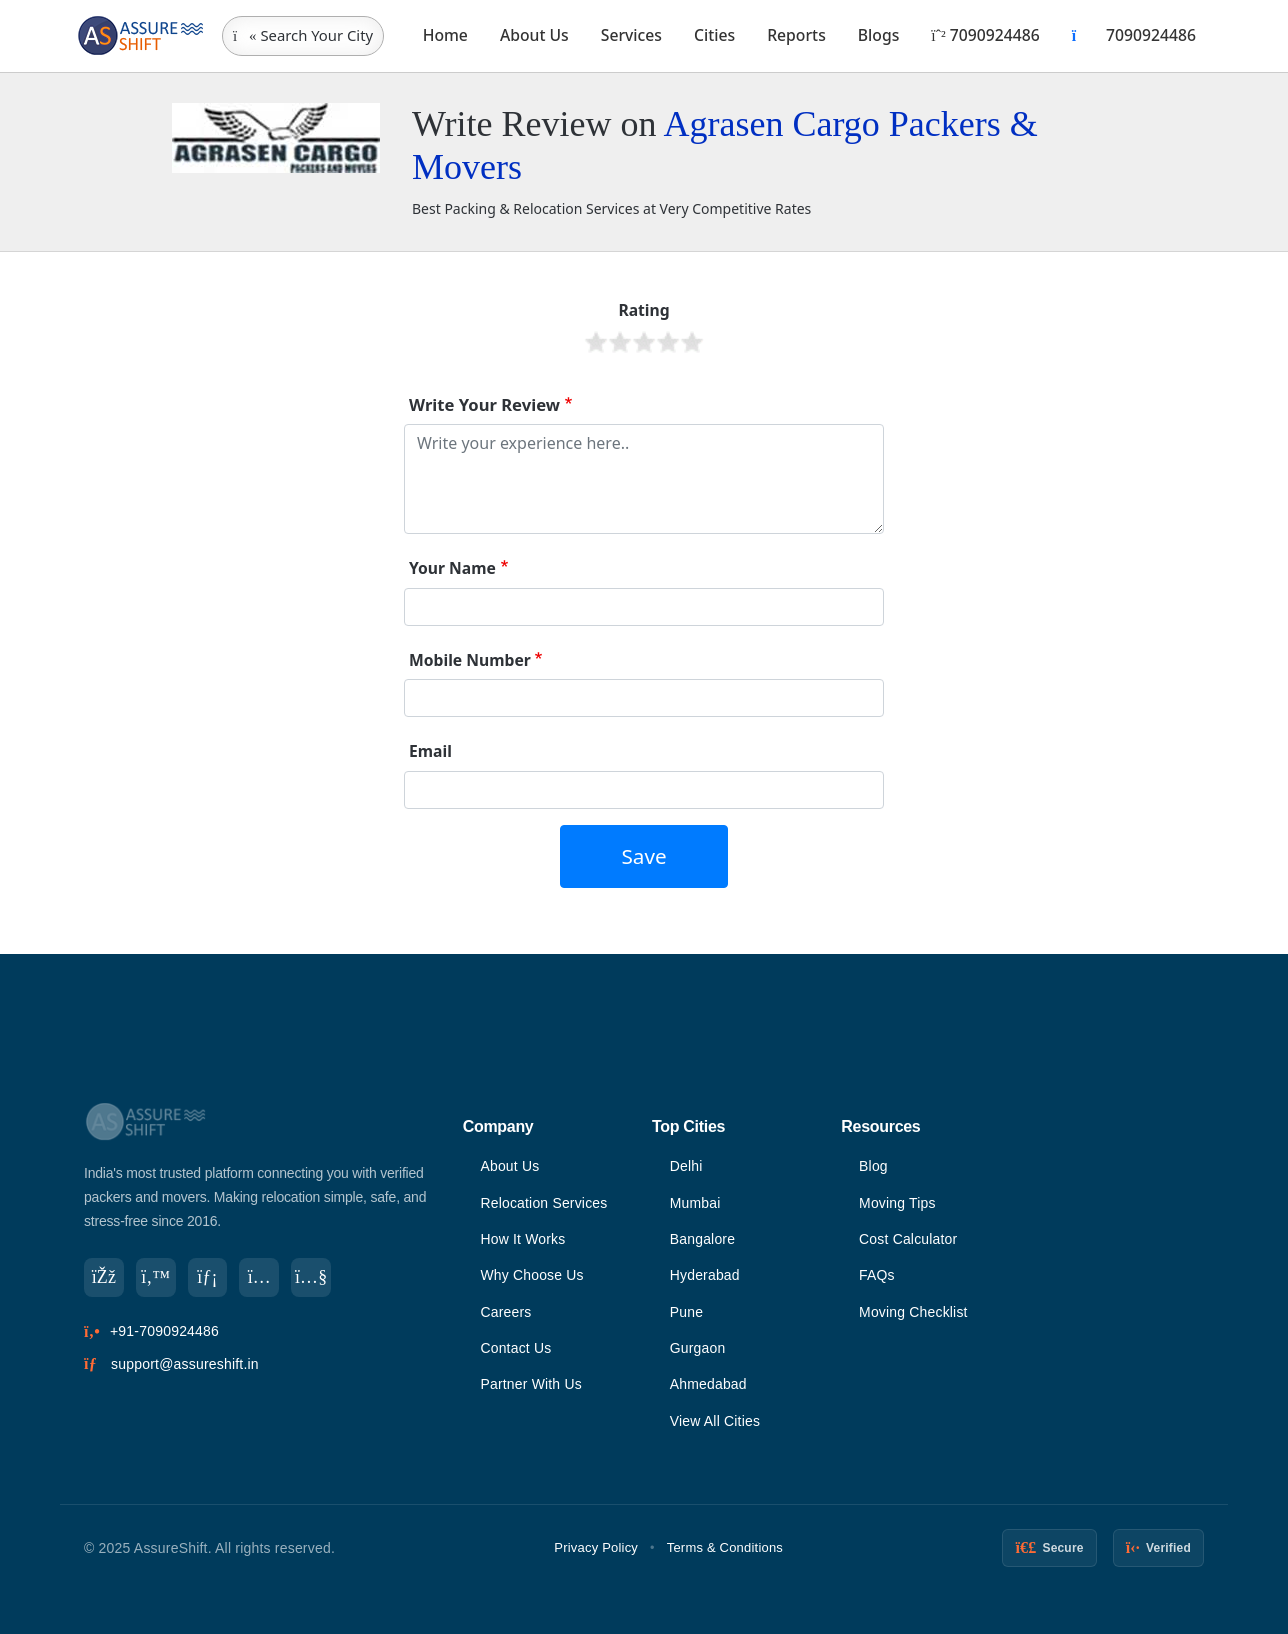  What do you see at coordinates (668, 342) in the screenshot?
I see `Give it 4/5` at bounding box center [668, 342].